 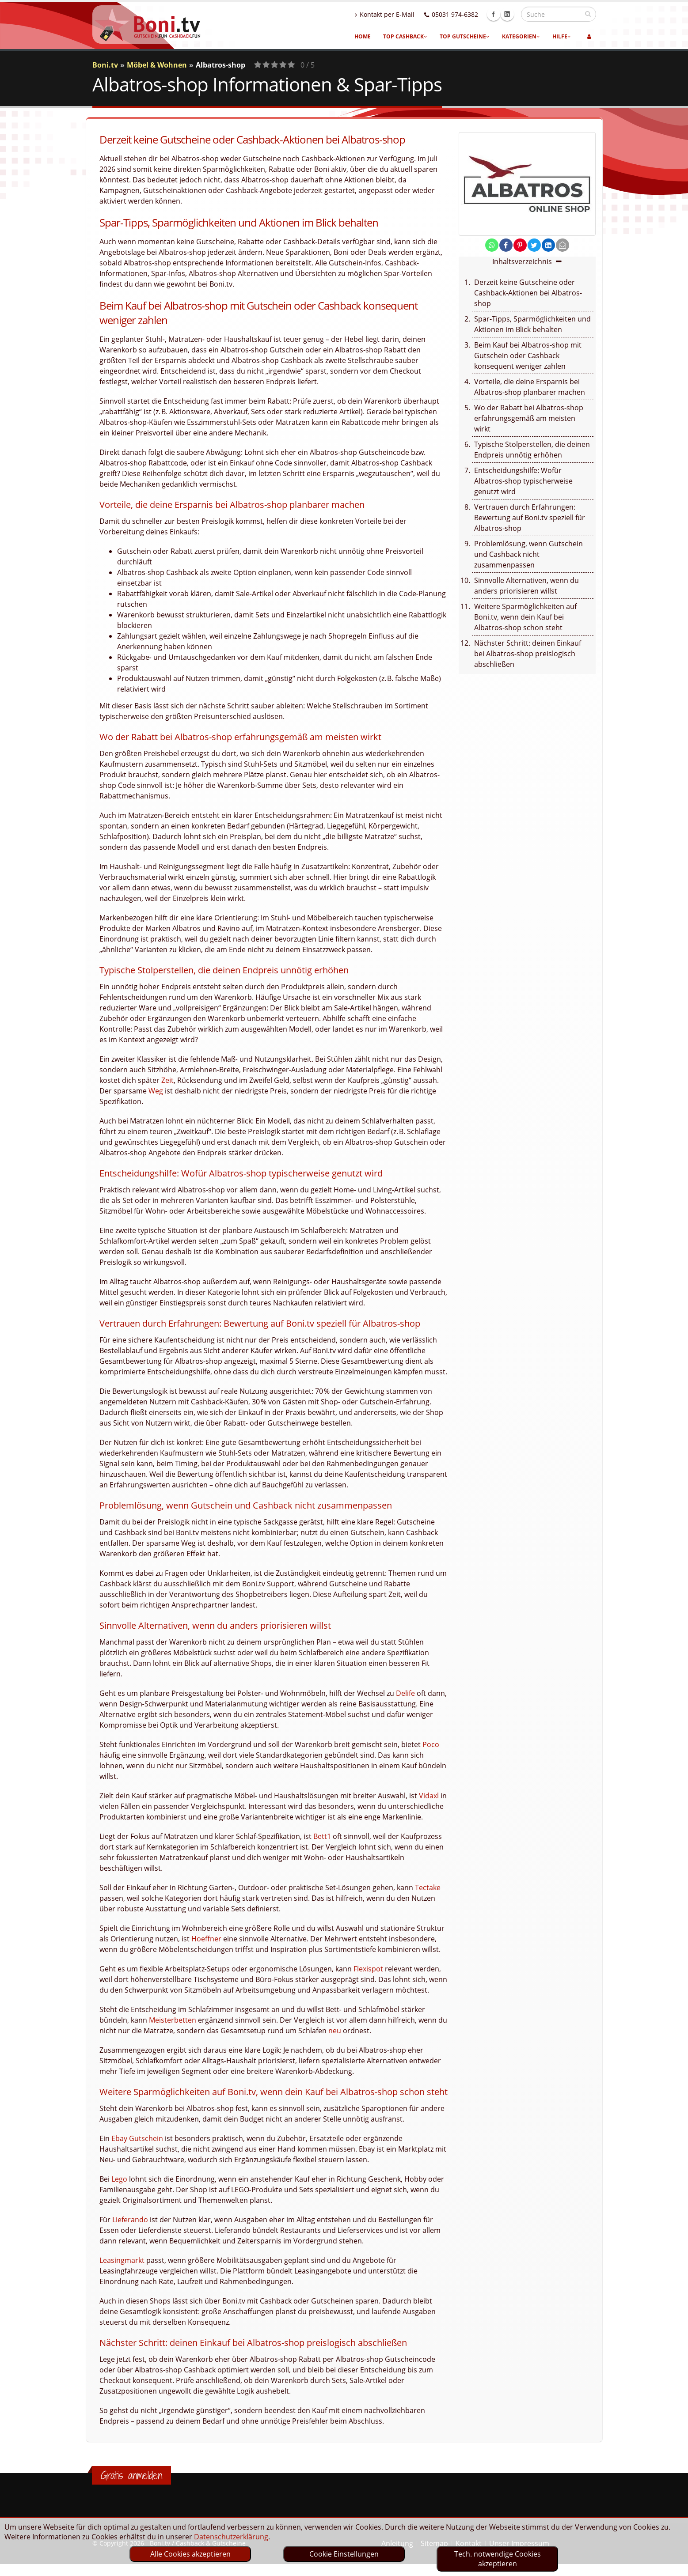 I want to click on Linkedin, so click(x=507, y=14).